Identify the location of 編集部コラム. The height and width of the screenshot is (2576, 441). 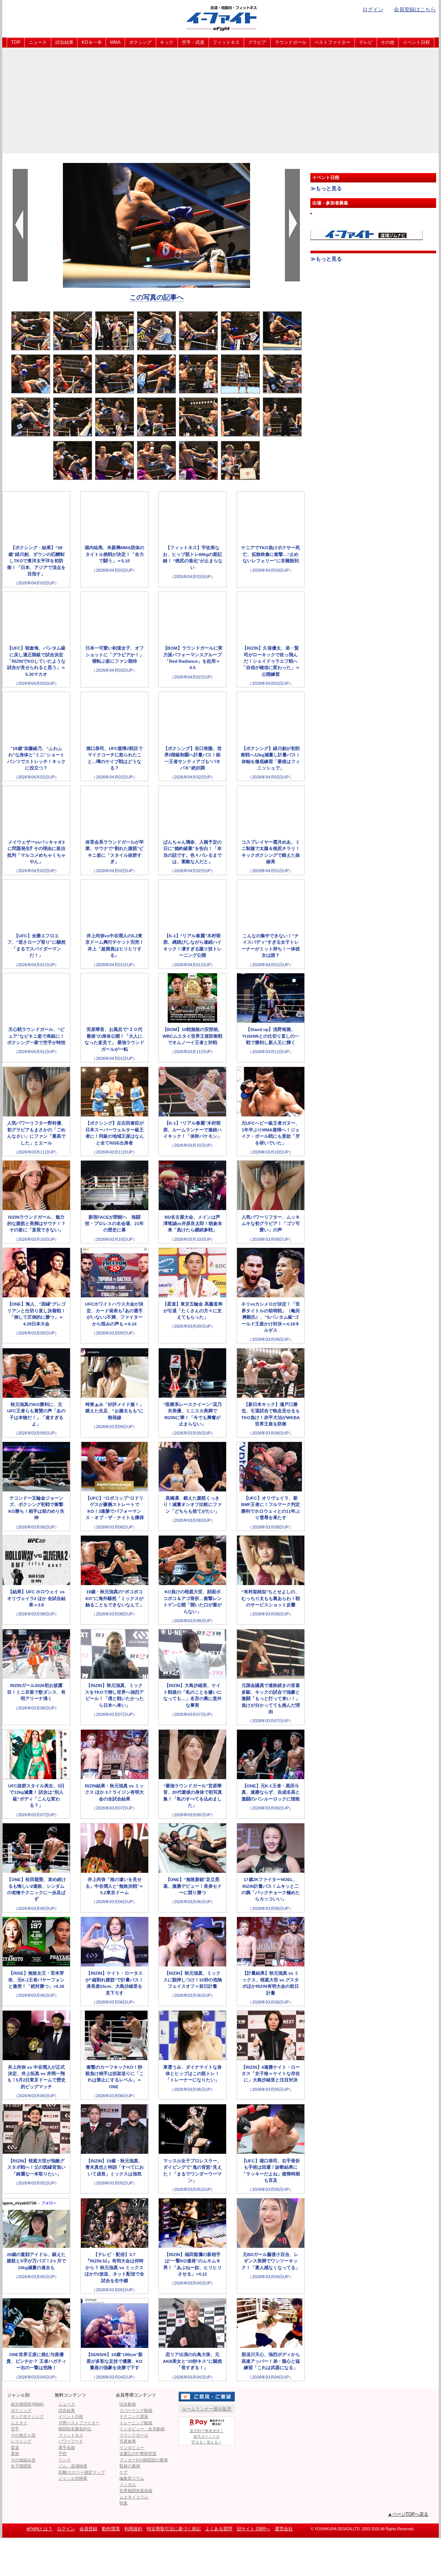
(131, 2478).